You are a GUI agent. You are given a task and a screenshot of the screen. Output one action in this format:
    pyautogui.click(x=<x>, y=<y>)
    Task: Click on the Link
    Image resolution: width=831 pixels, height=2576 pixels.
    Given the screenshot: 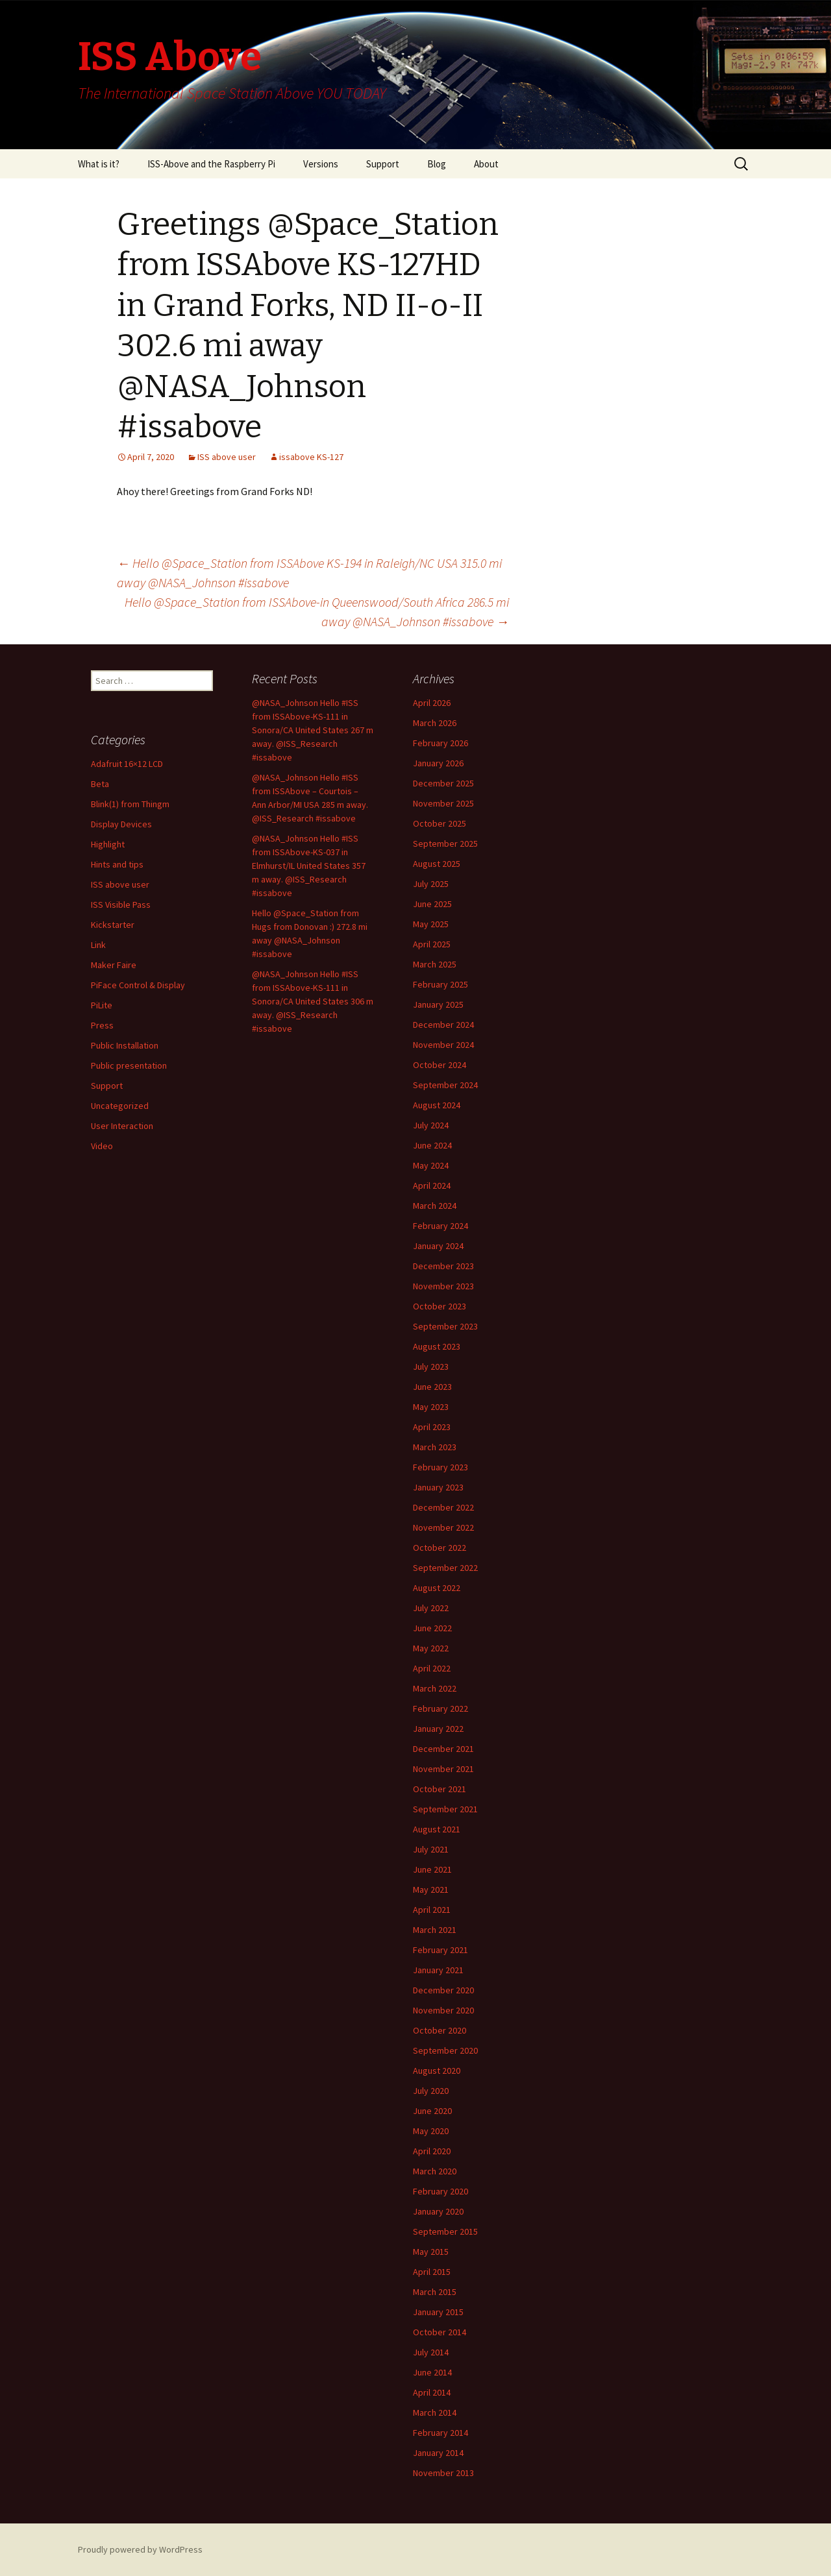 What is the action you would take?
    pyautogui.click(x=98, y=945)
    